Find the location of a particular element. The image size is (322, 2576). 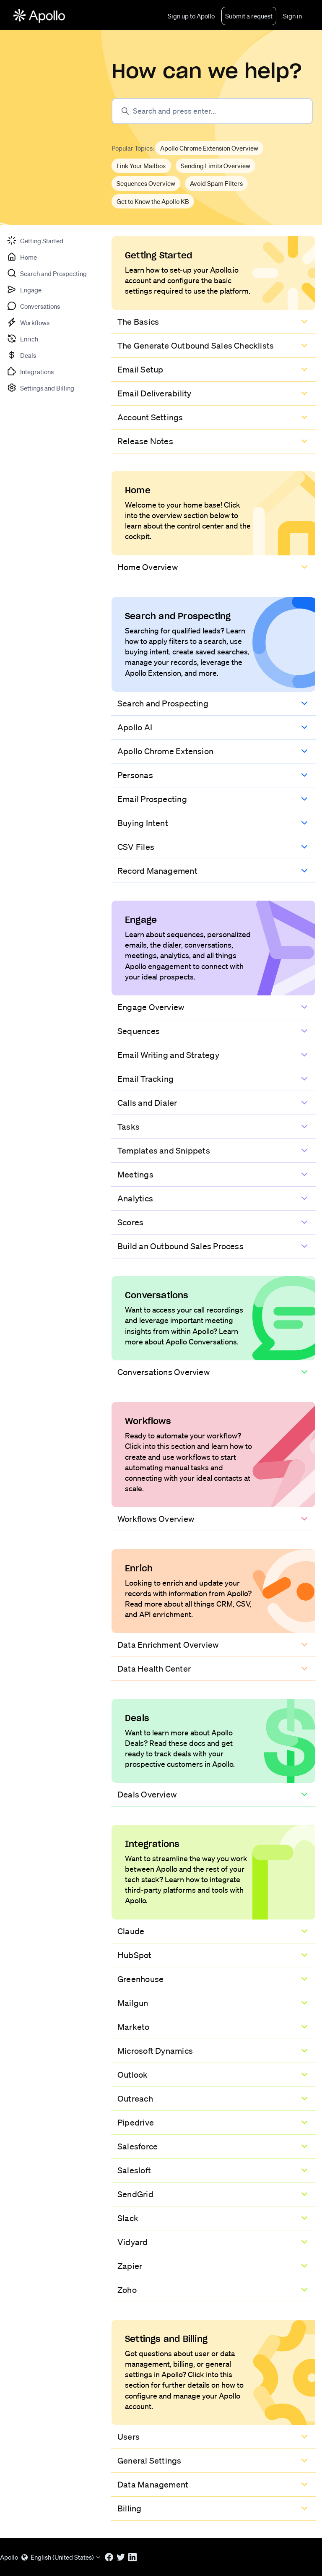

Apollo Chrome Extension Overview is located at coordinates (209, 148).